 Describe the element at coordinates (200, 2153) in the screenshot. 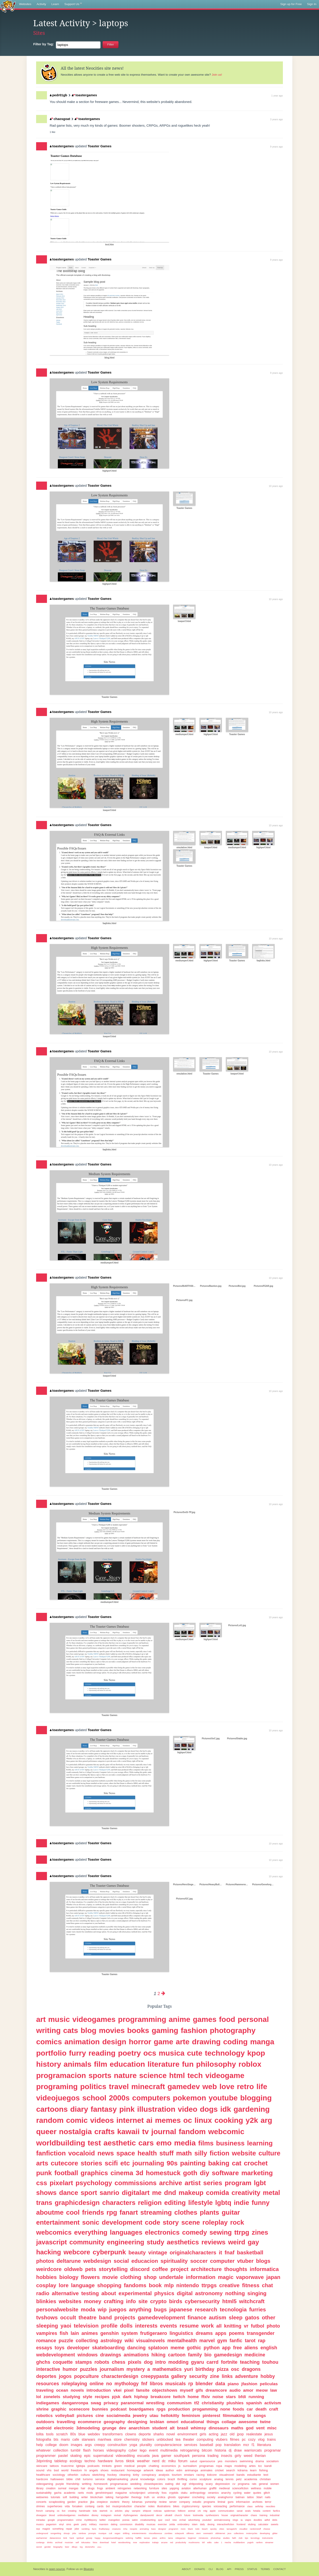

I see `silly` at that location.